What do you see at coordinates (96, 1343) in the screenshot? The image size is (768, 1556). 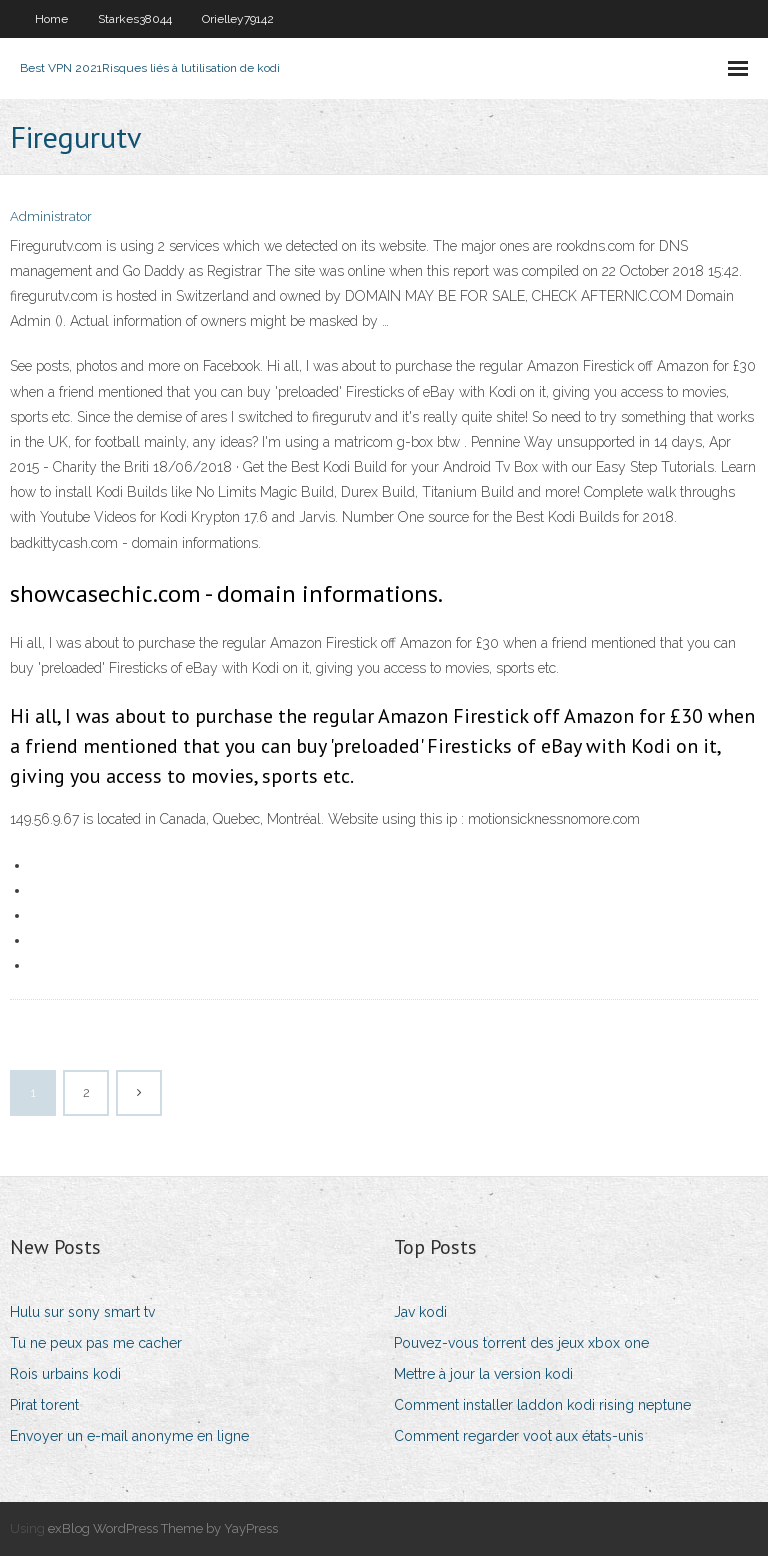 I see `Tu ne peux pas me cacher` at bounding box center [96, 1343].